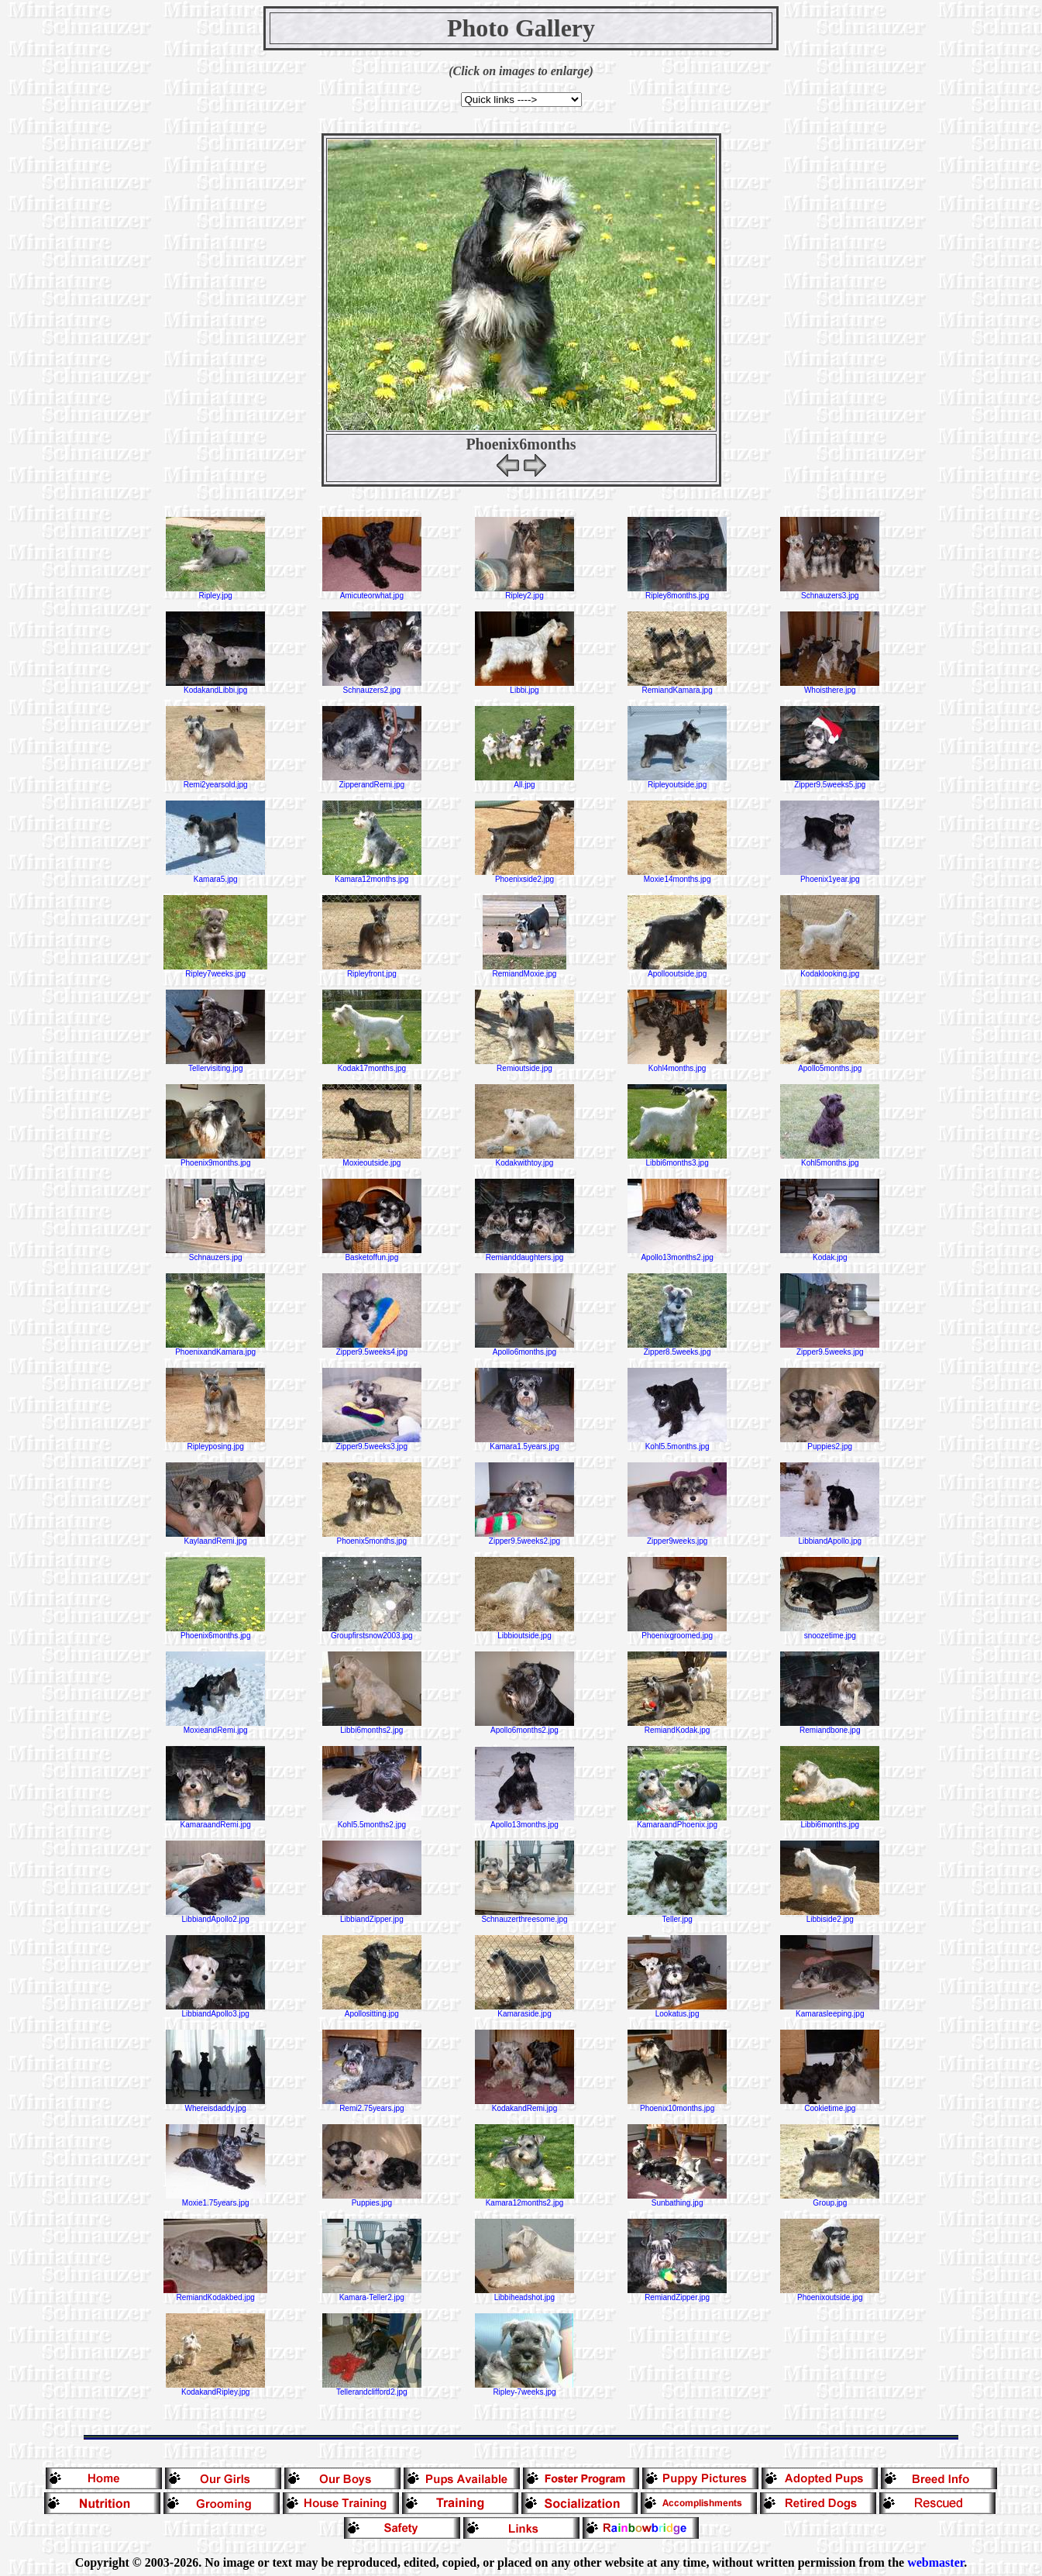 This screenshot has width=1042, height=2576. I want to click on Sunbathing.jpg, so click(677, 2199).